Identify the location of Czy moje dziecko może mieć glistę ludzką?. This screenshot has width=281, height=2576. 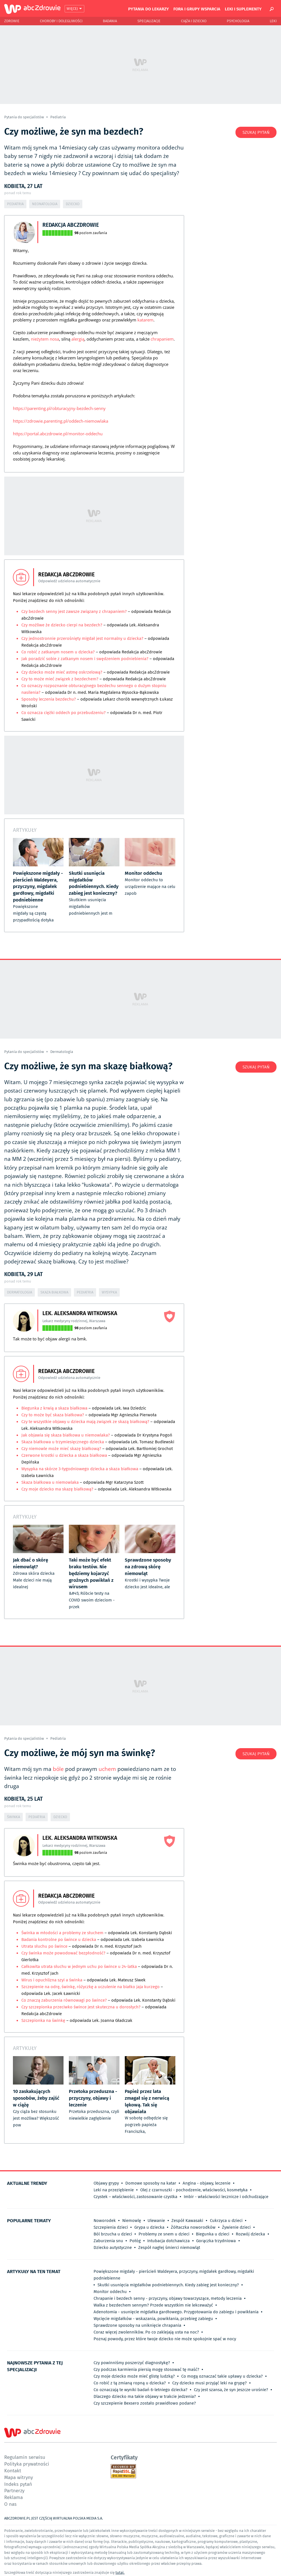
(134, 2376).